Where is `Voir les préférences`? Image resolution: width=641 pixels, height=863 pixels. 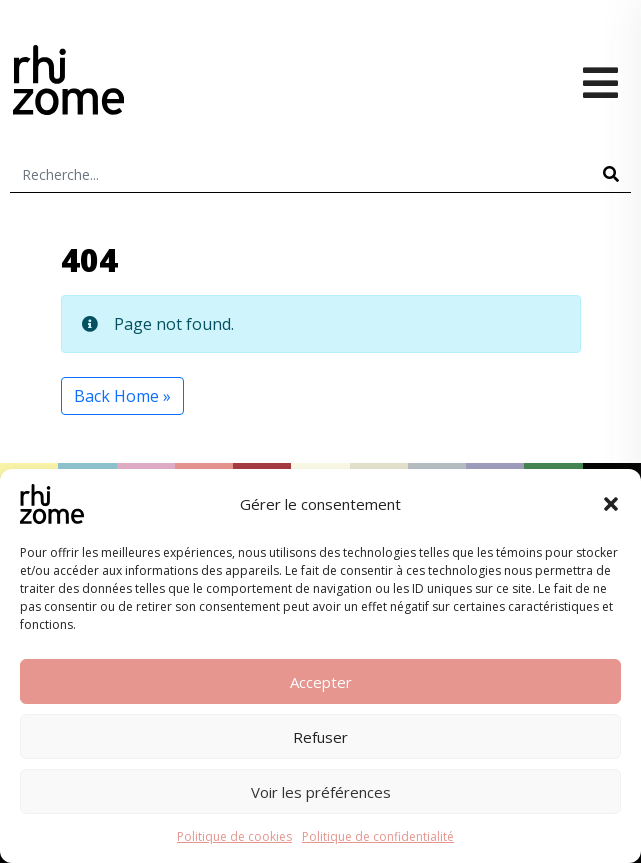
Voir les préférences is located at coordinates (321, 792).